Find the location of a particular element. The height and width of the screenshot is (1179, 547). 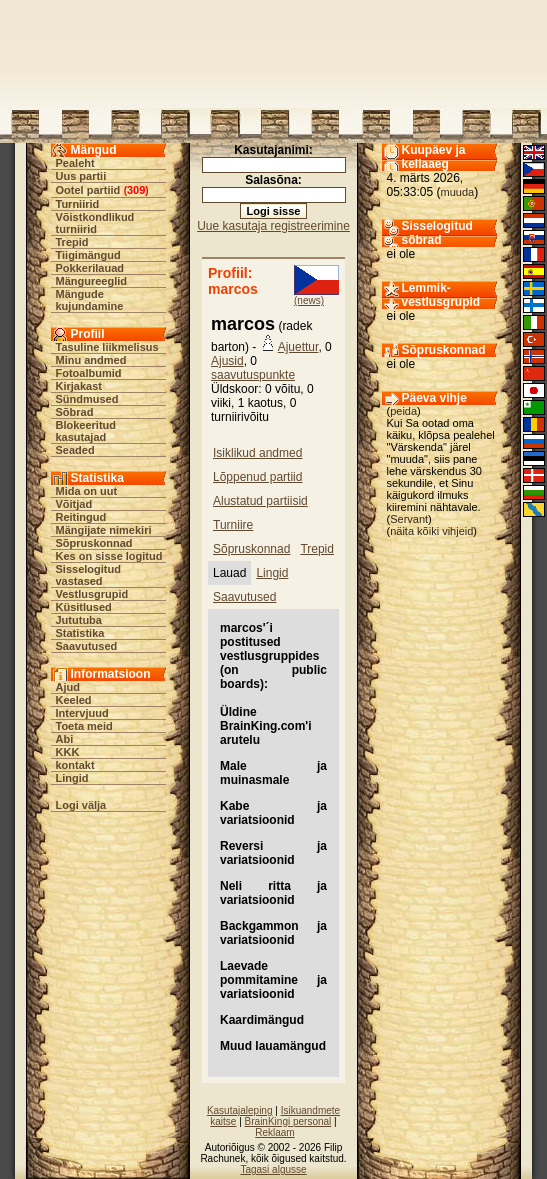

309 is located at coordinates (136, 190).